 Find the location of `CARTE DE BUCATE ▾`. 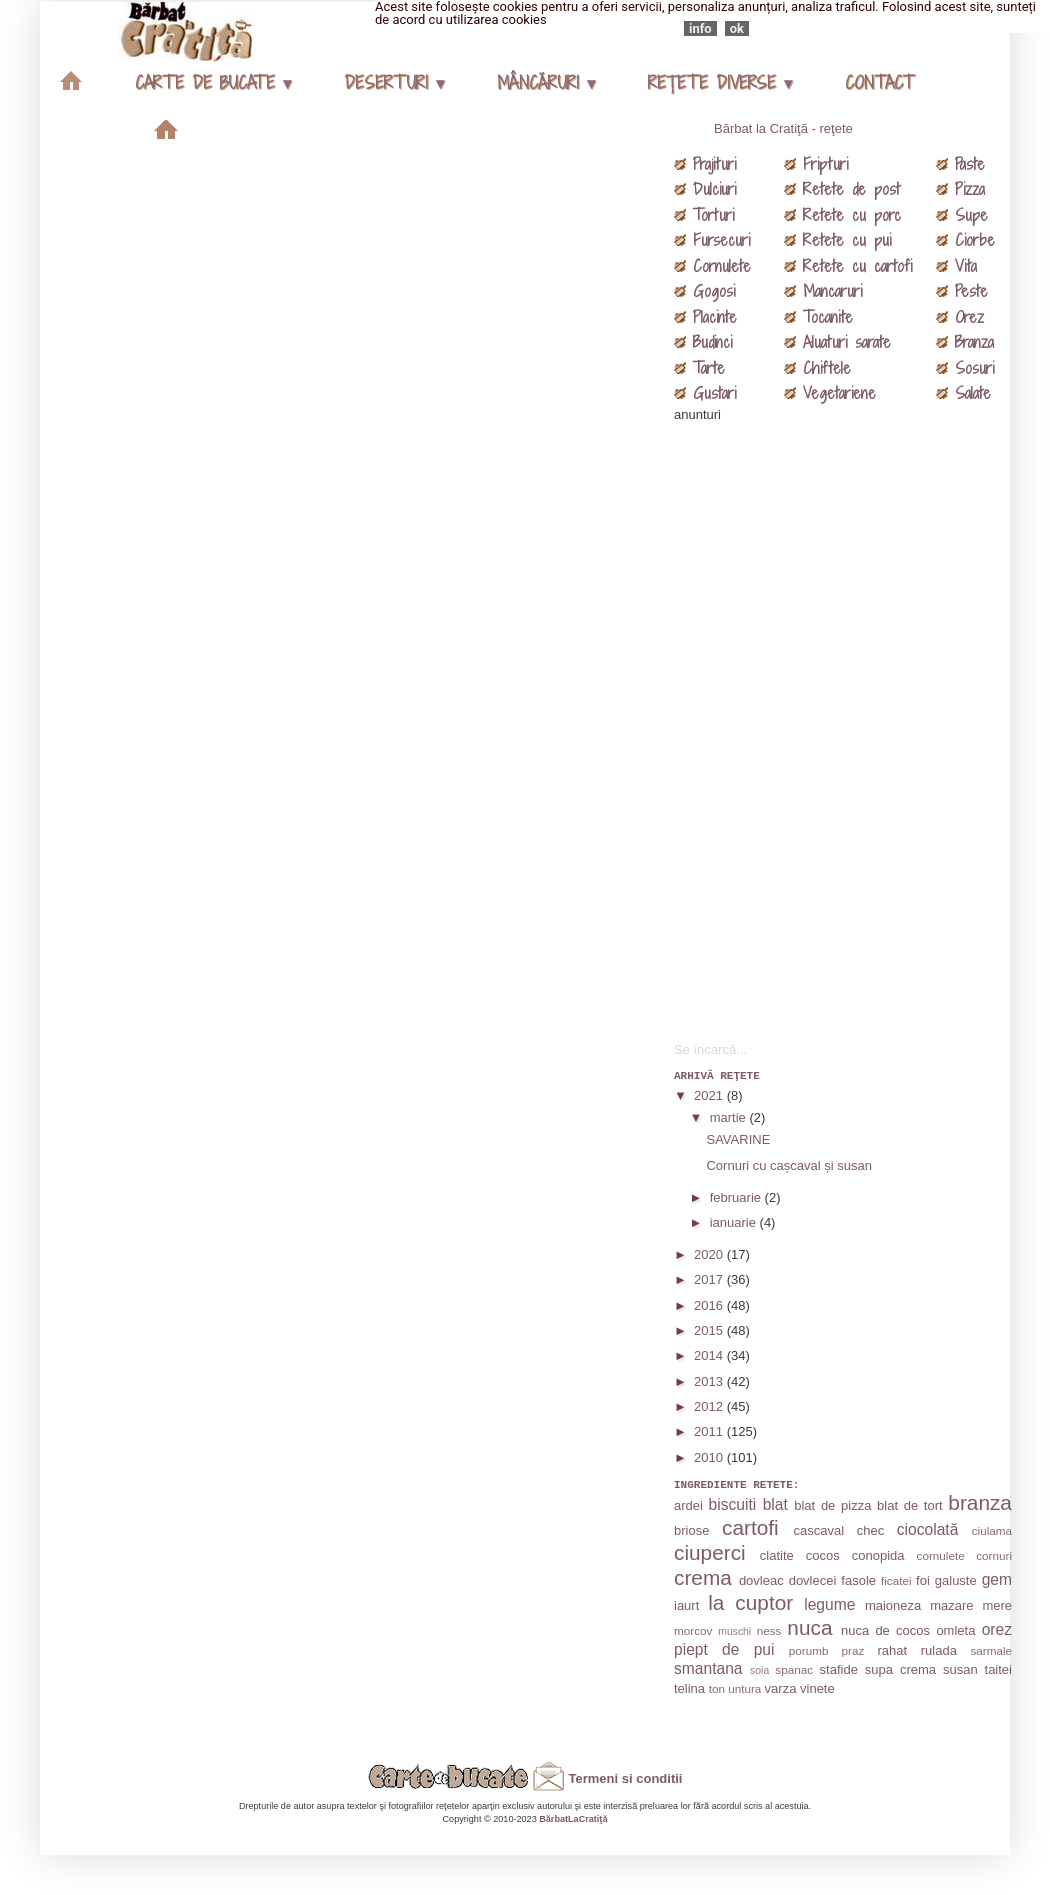

CARTE DE BUCATE ▾ is located at coordinates (213, 82).